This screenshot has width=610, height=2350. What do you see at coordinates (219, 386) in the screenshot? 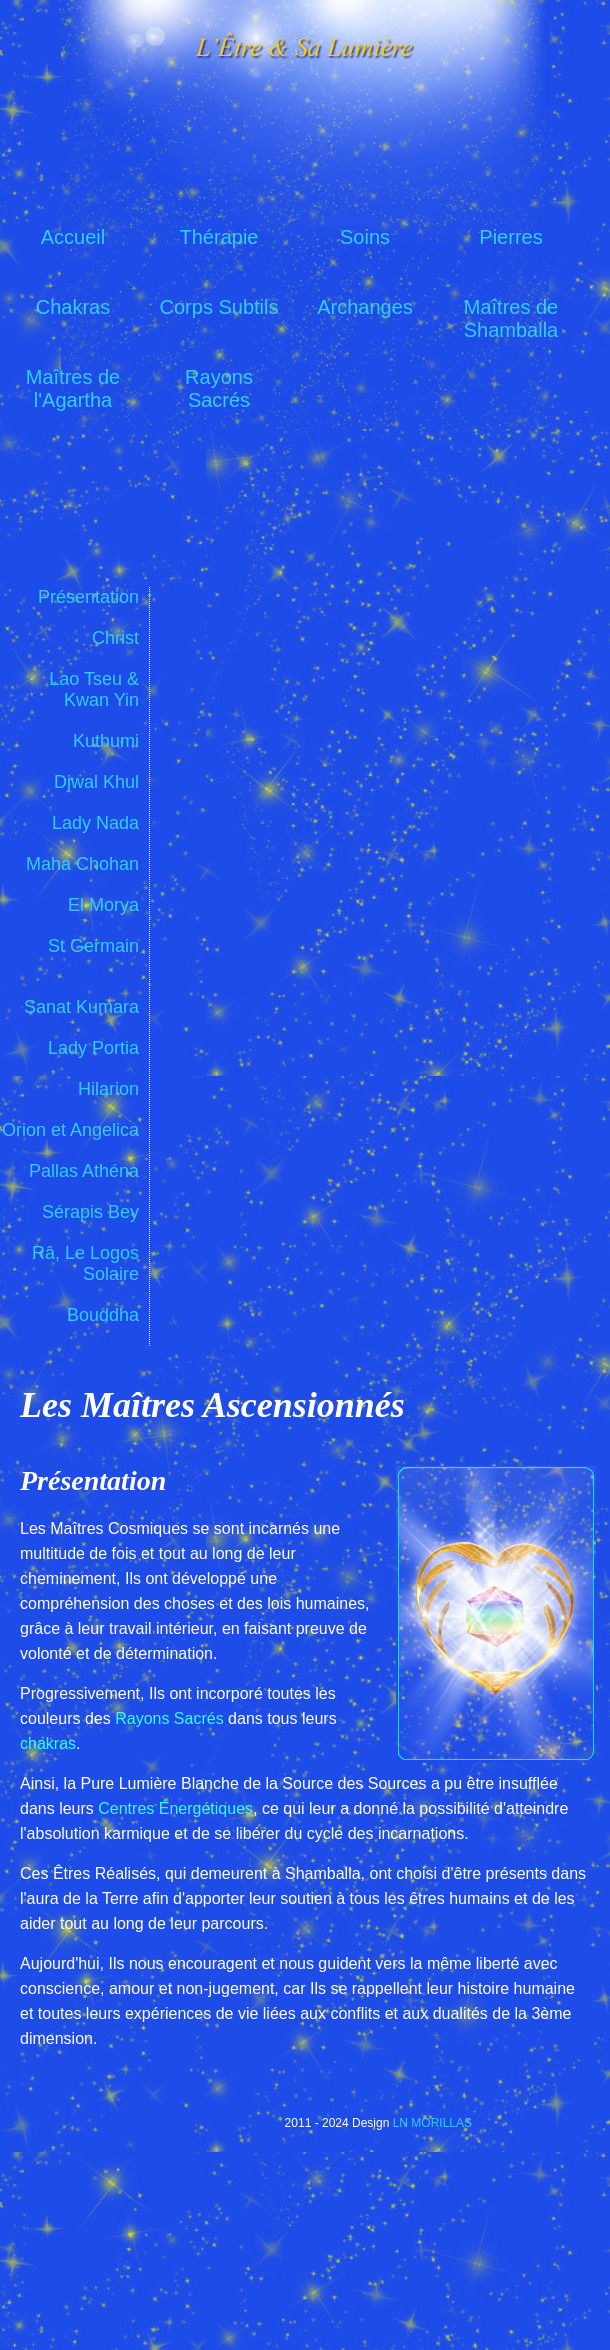
I see `Rayons Sacrés` at bounding box center [219, 386].